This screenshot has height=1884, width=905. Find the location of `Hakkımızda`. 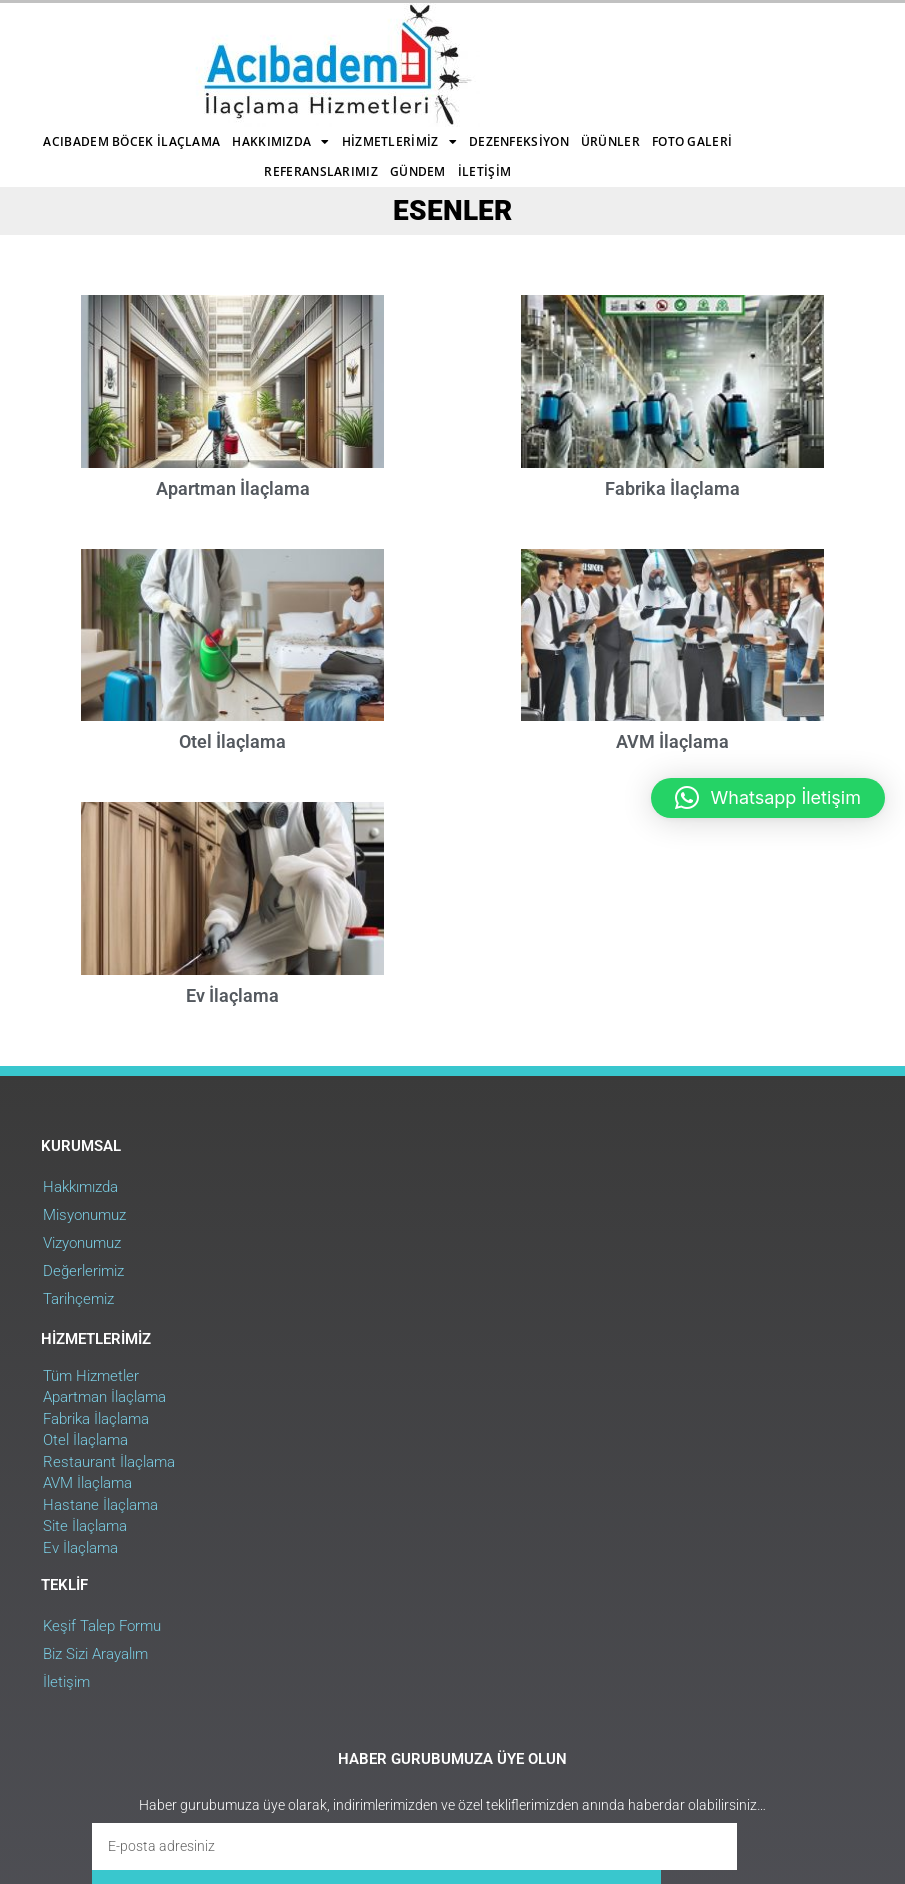

Hakkımızda is located at coordinates (413, 35).